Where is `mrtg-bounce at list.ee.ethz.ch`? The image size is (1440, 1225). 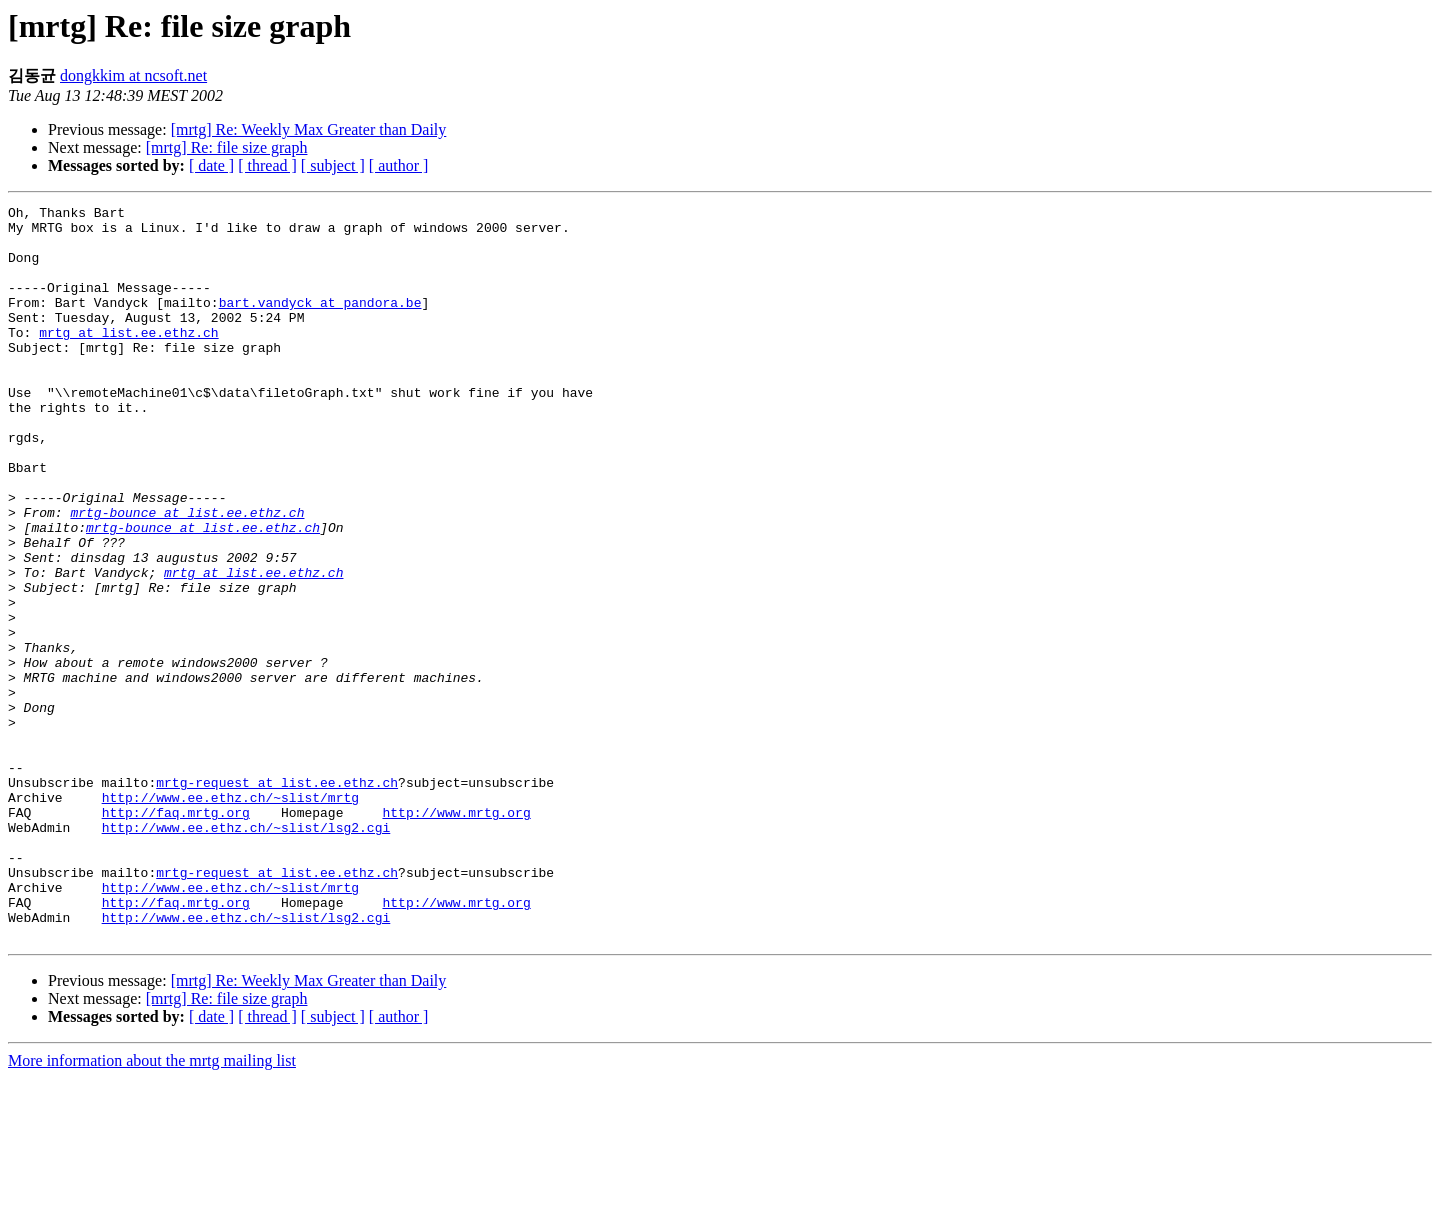 mrtg-bounce at list.ee.ethz.ch is located at coordinates (187, 575).